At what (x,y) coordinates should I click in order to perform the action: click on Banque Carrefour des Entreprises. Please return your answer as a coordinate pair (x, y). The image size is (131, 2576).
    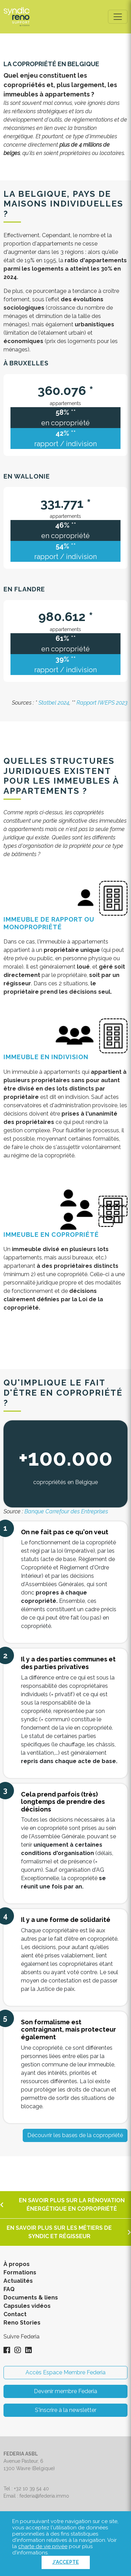
    Looking at the image, I should click on (66, 1511).